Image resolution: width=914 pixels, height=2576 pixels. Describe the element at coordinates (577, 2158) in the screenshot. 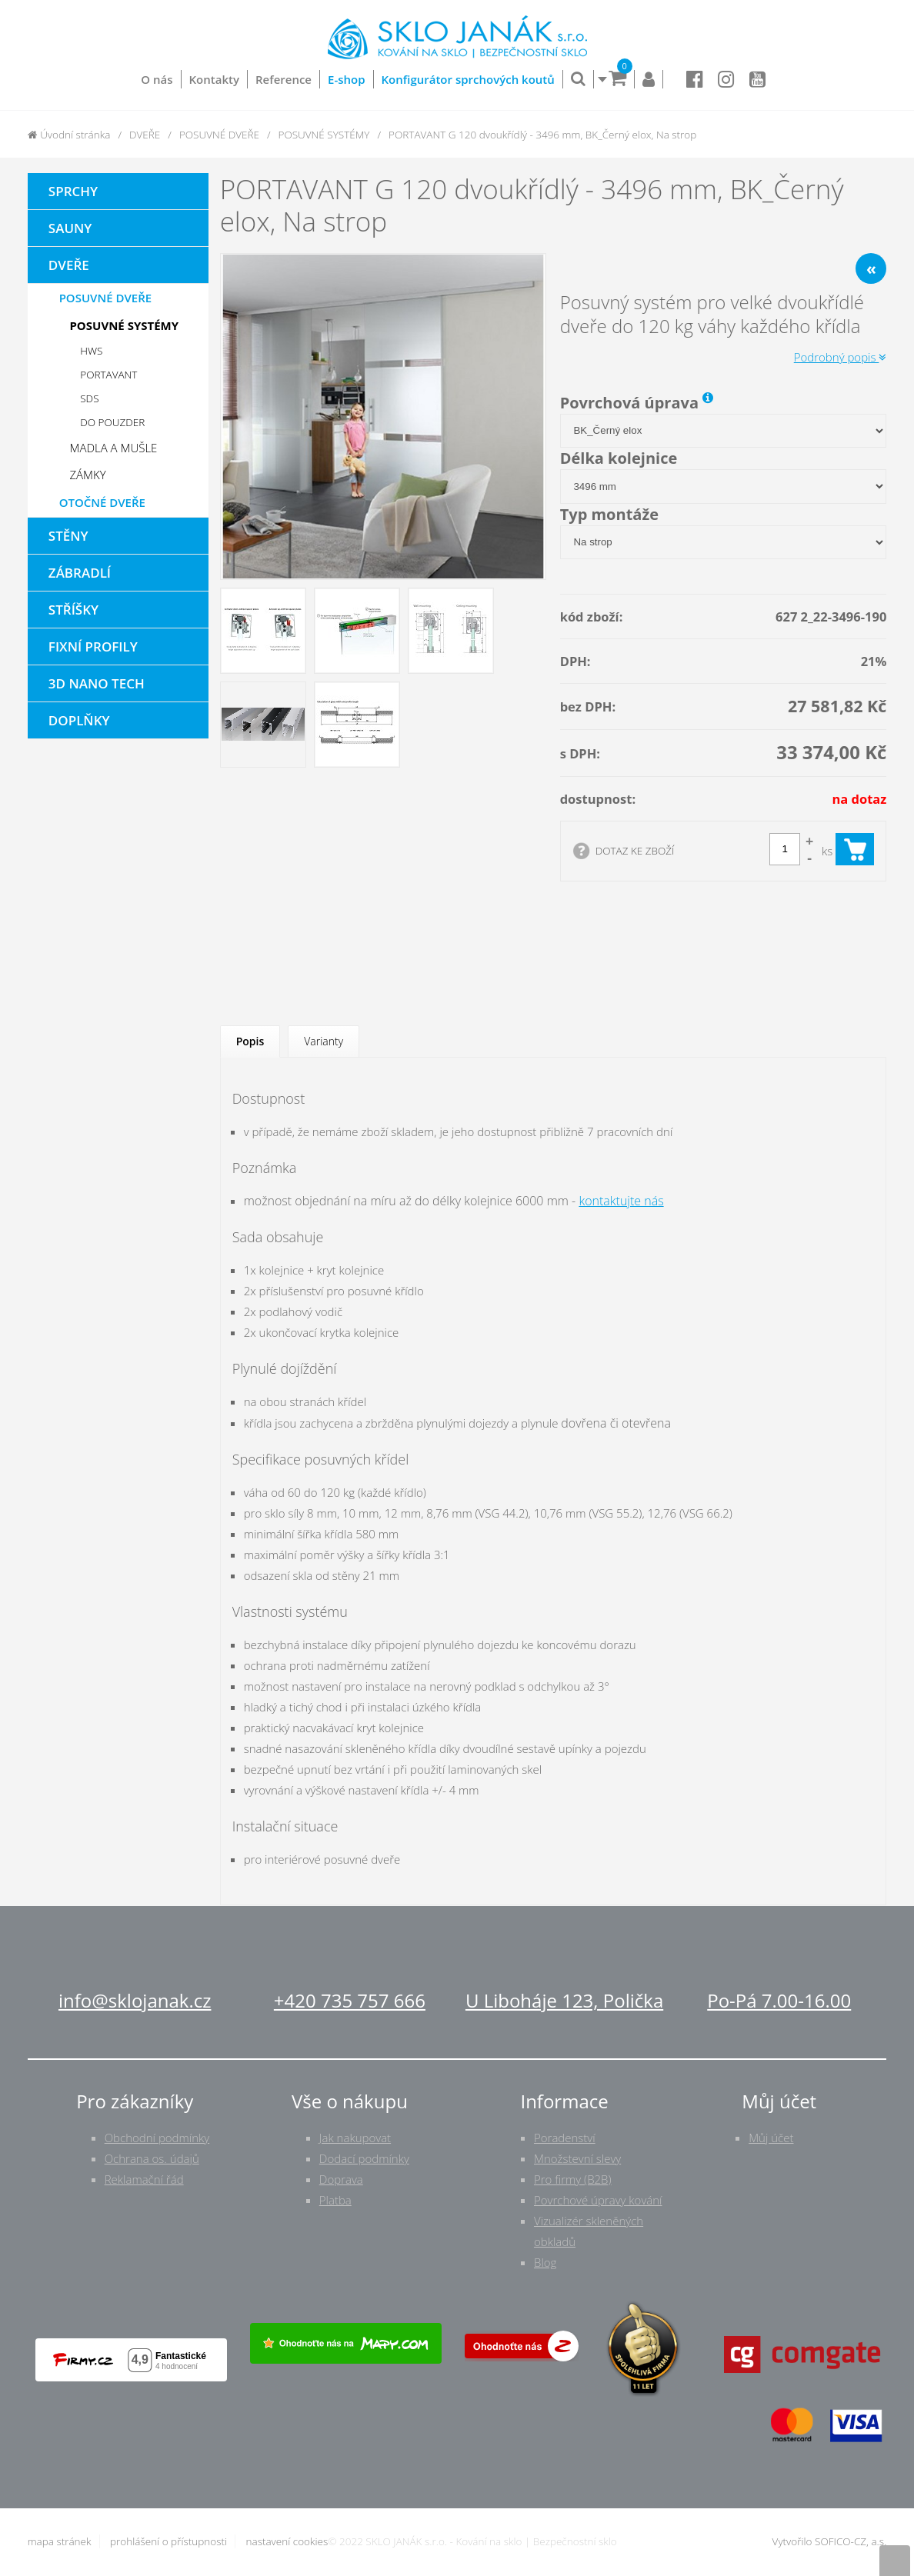

I see `Množstevní slevy` at that location.